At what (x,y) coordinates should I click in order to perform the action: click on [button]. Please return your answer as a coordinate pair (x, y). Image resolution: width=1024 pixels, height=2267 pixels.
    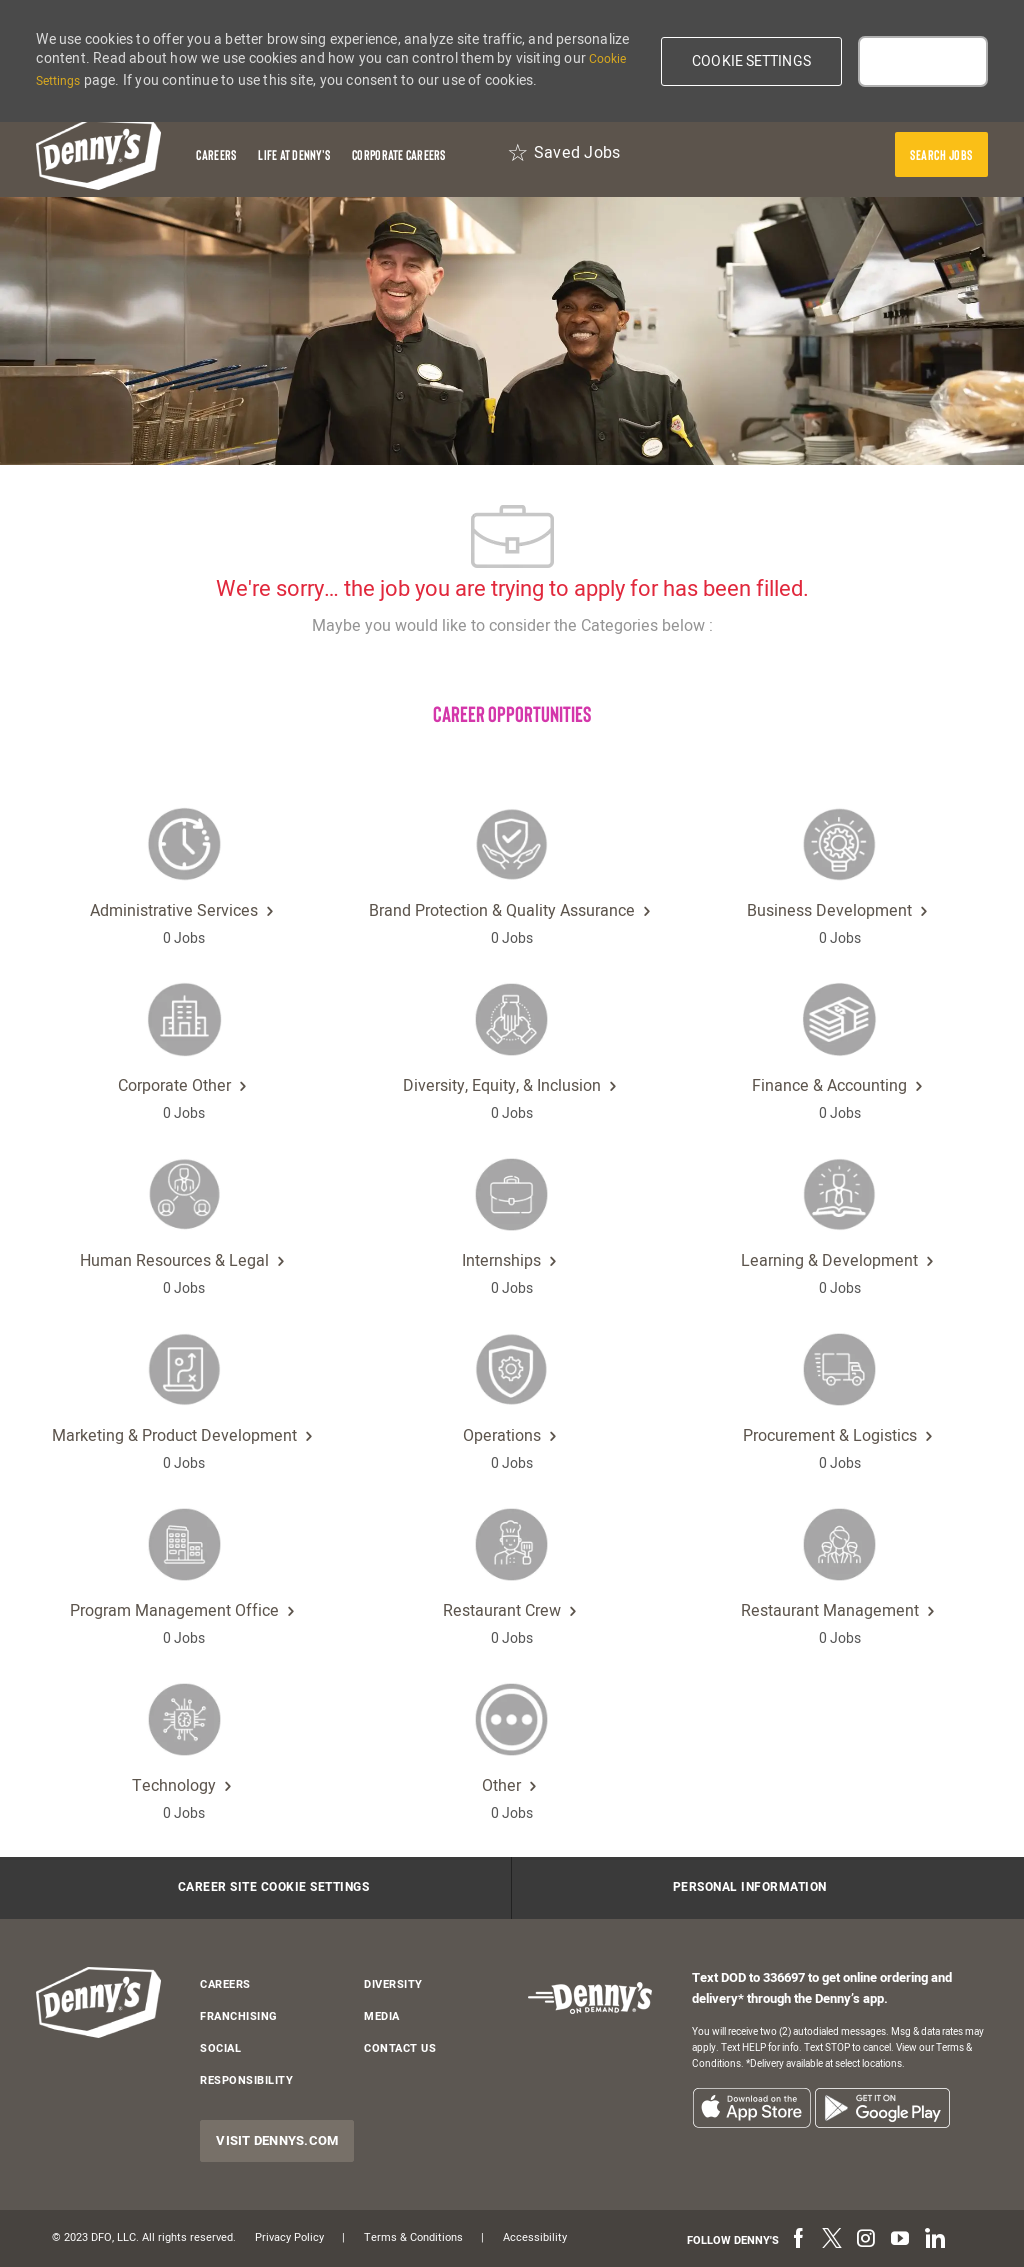
    Looking at the image, I should click on (751, 61).